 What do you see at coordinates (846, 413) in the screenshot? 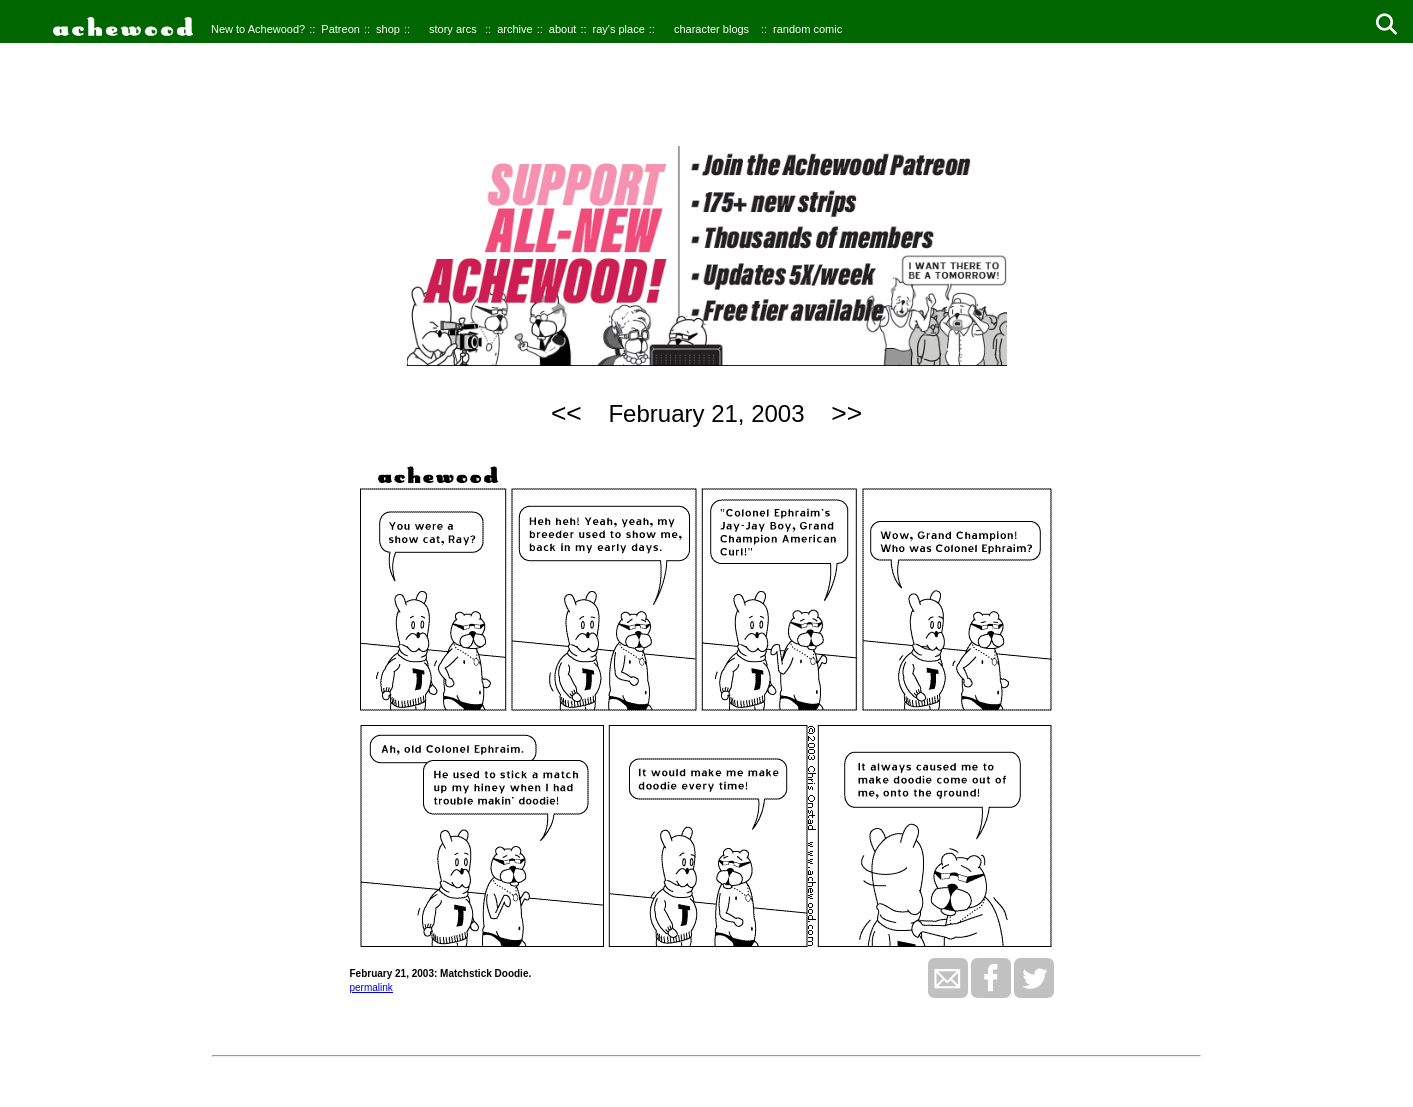
I see `>>` at bounding box center [846, 413].